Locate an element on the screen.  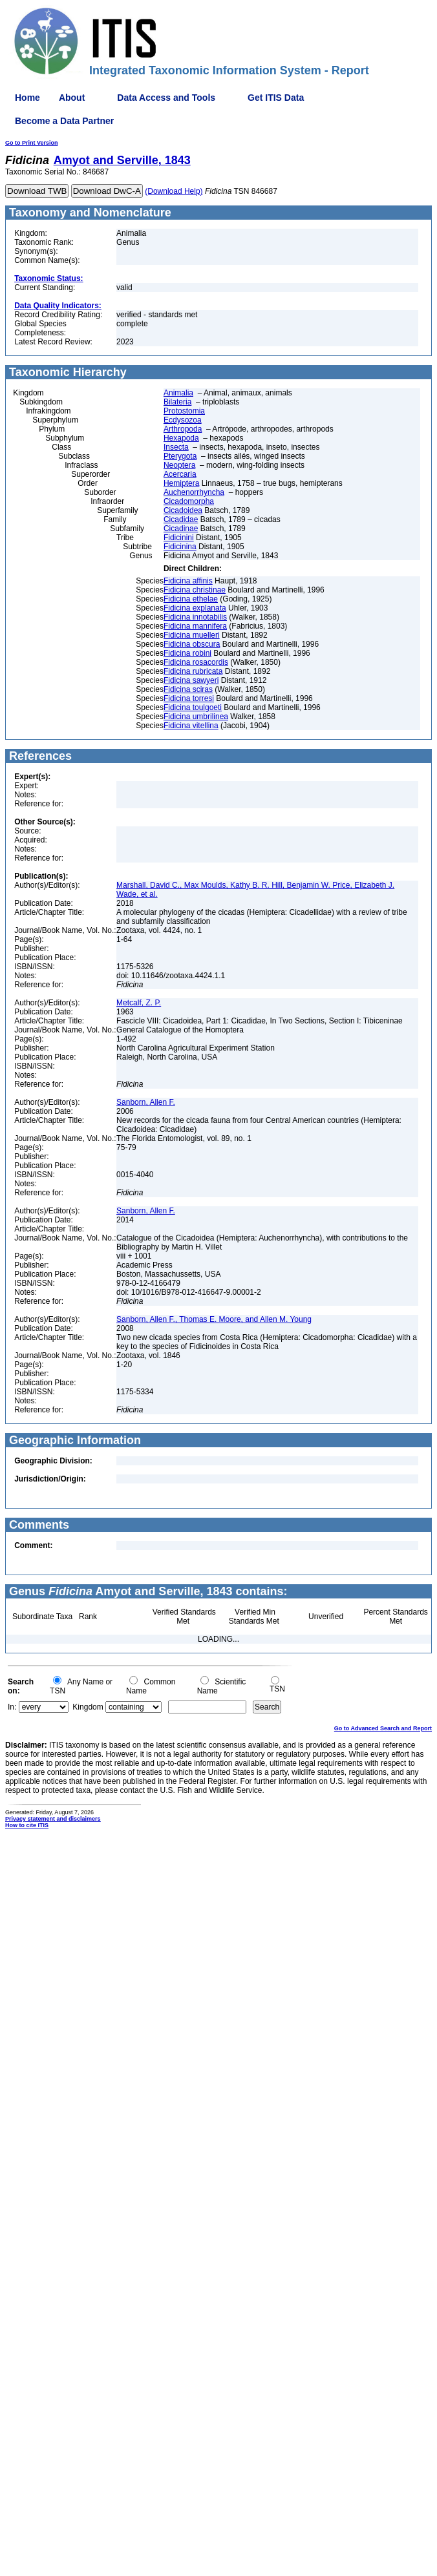
Fidicinina is located at coordinates (180, 546).